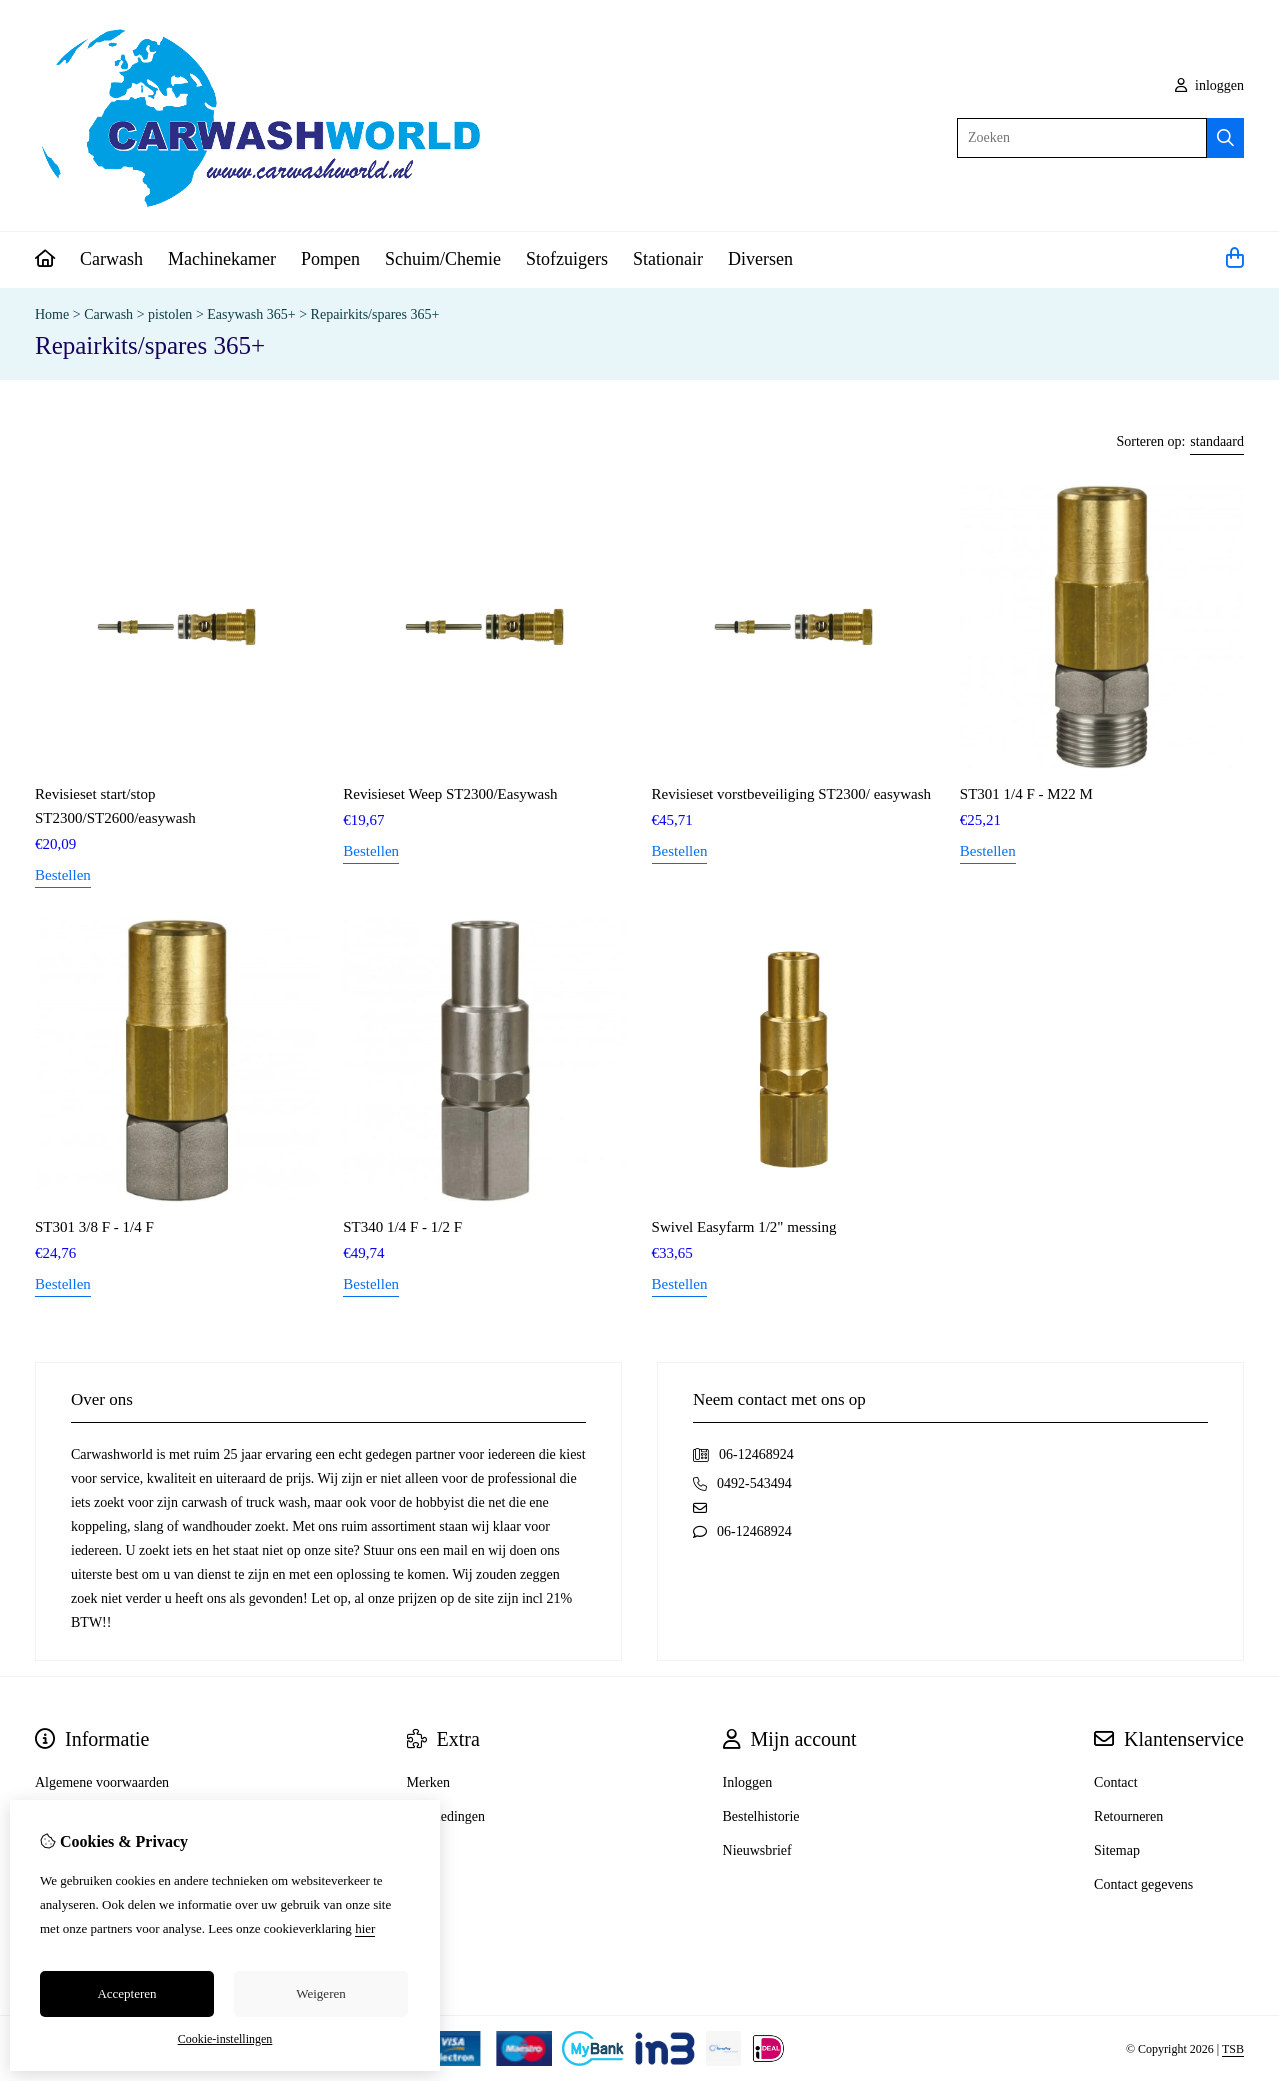 This screenshot has width=1279, height=2081. What do you see at coordinates (668, 259) in the screenshot?
I see `Stationair` at bounding box center [668, 259].